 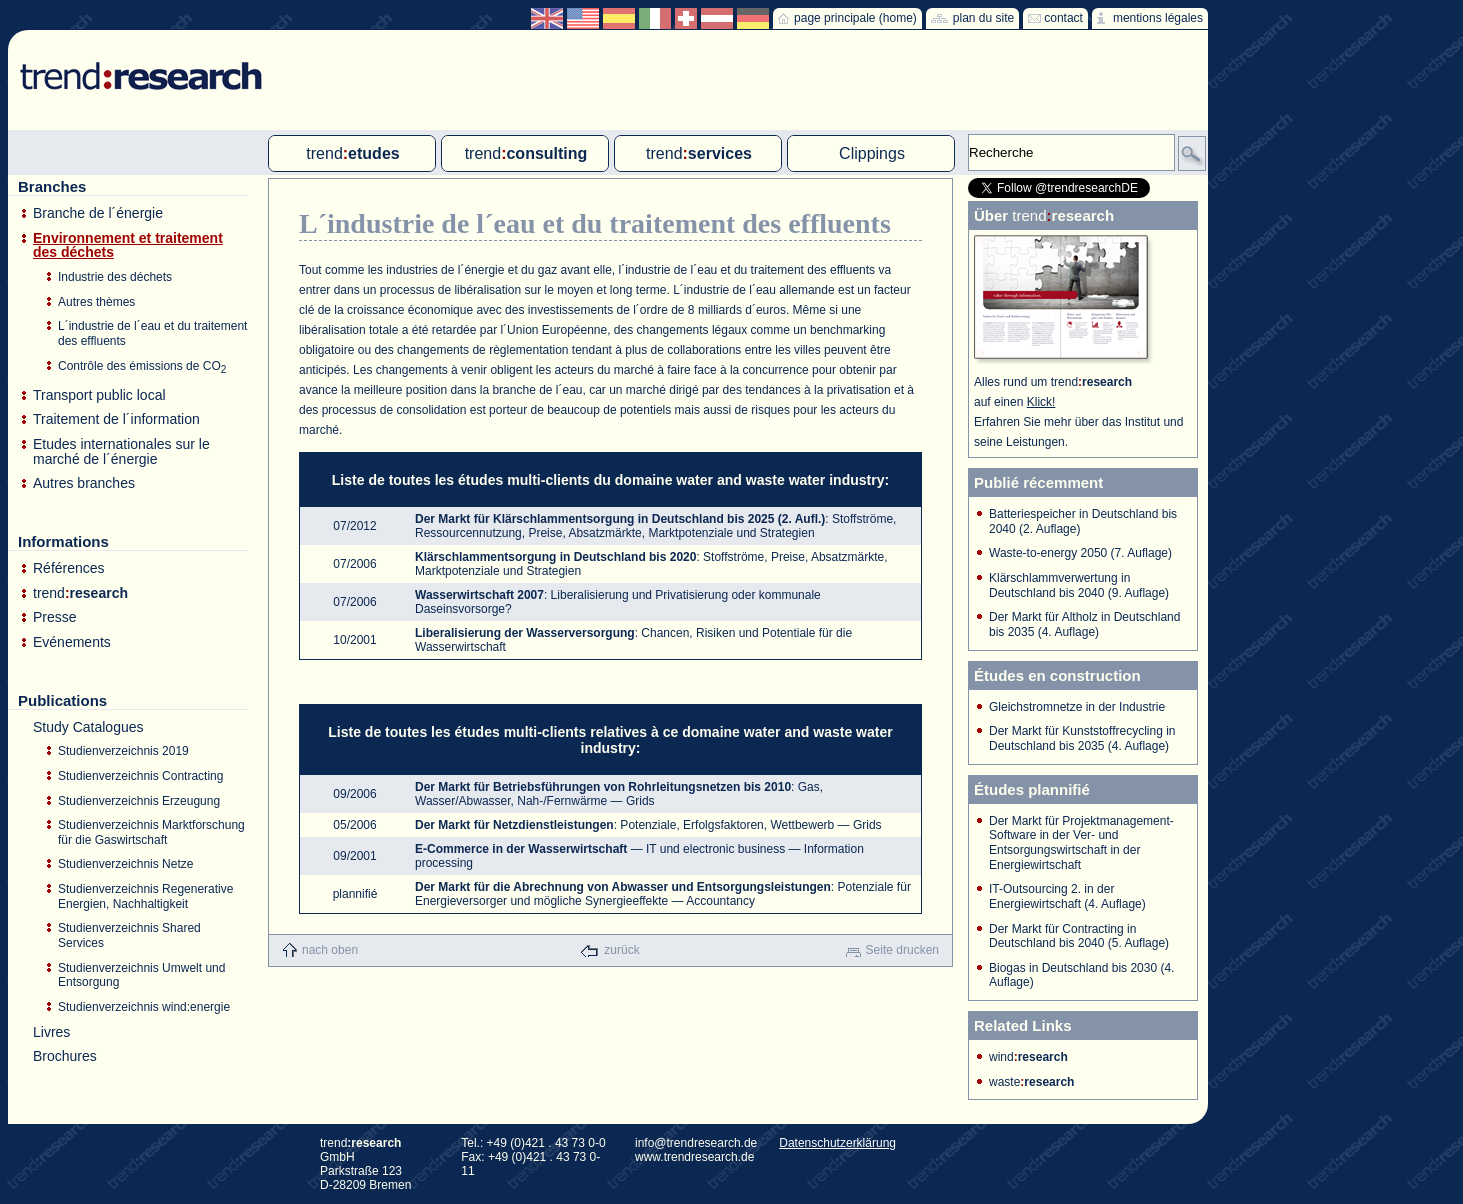 What do you see at coordinates (84, 483) in the screenshot?
I see `Autres branches` at bounding box center [84, 483].